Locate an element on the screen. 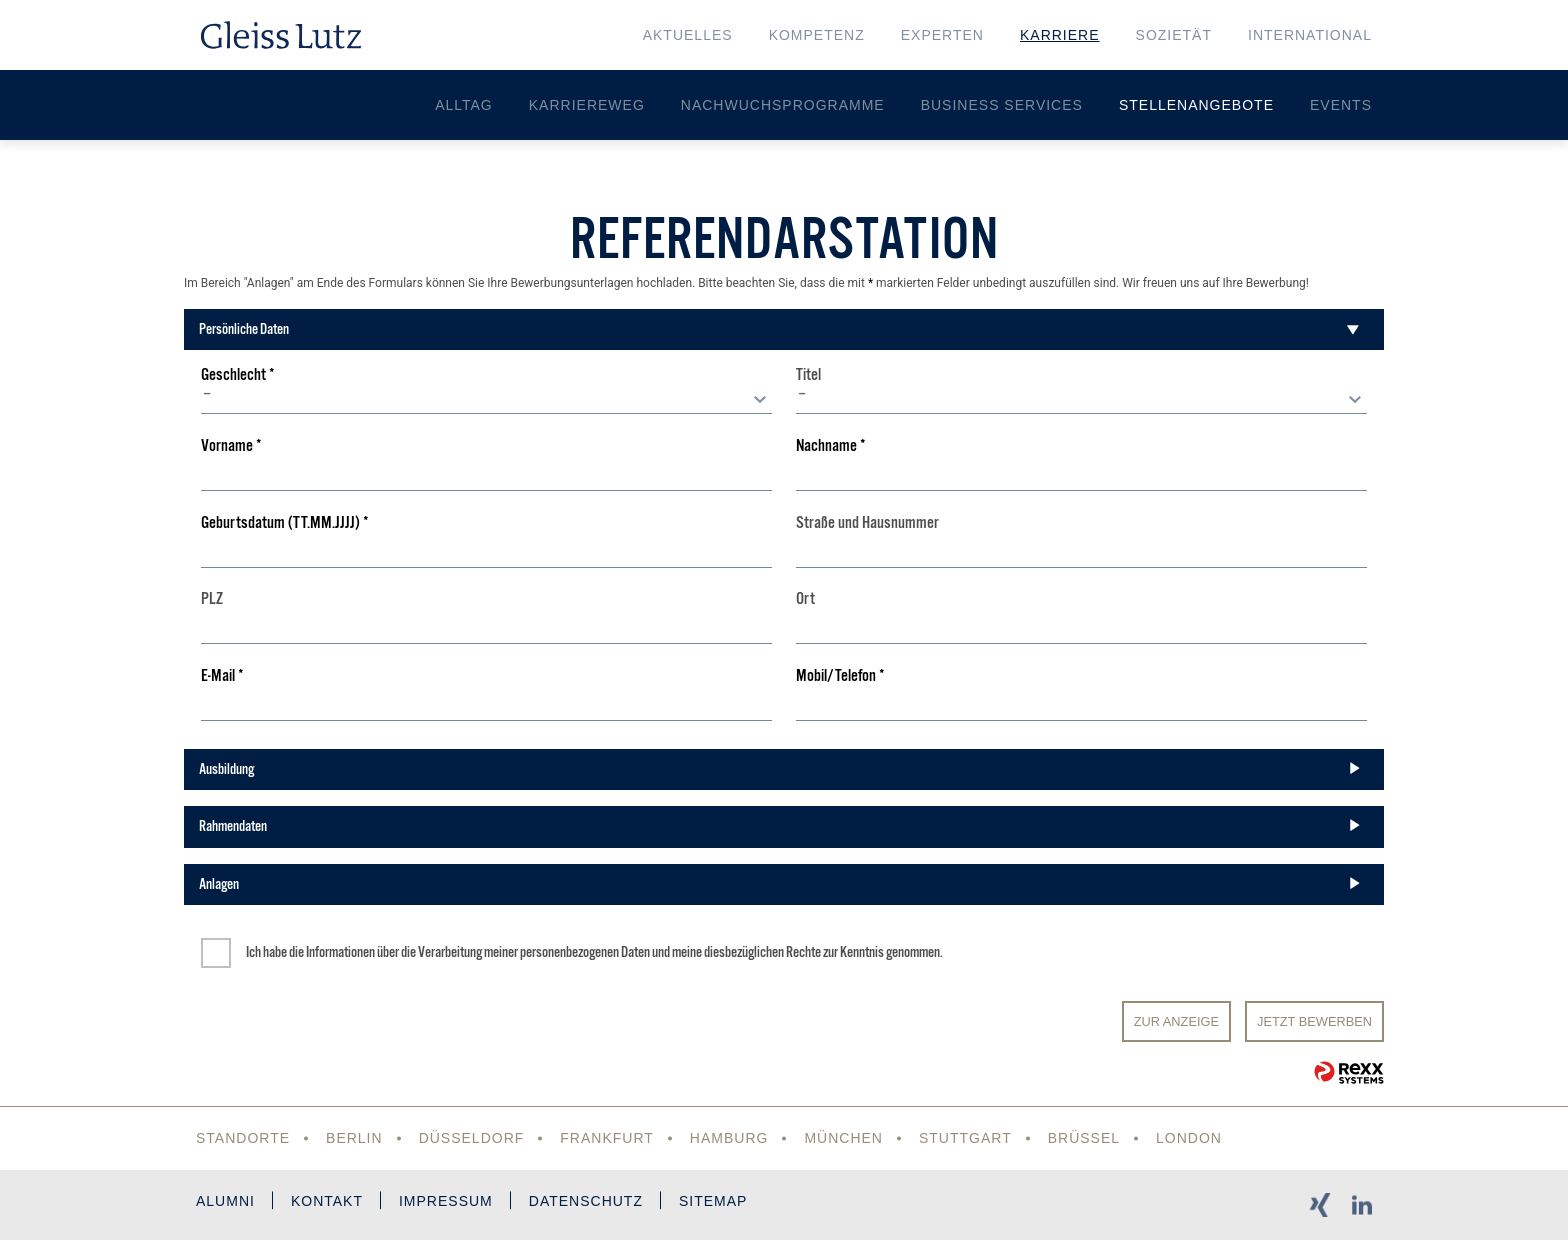 The width and height of the screenshot is (1568, 1240). Experten is located at coordinates (942, 35).